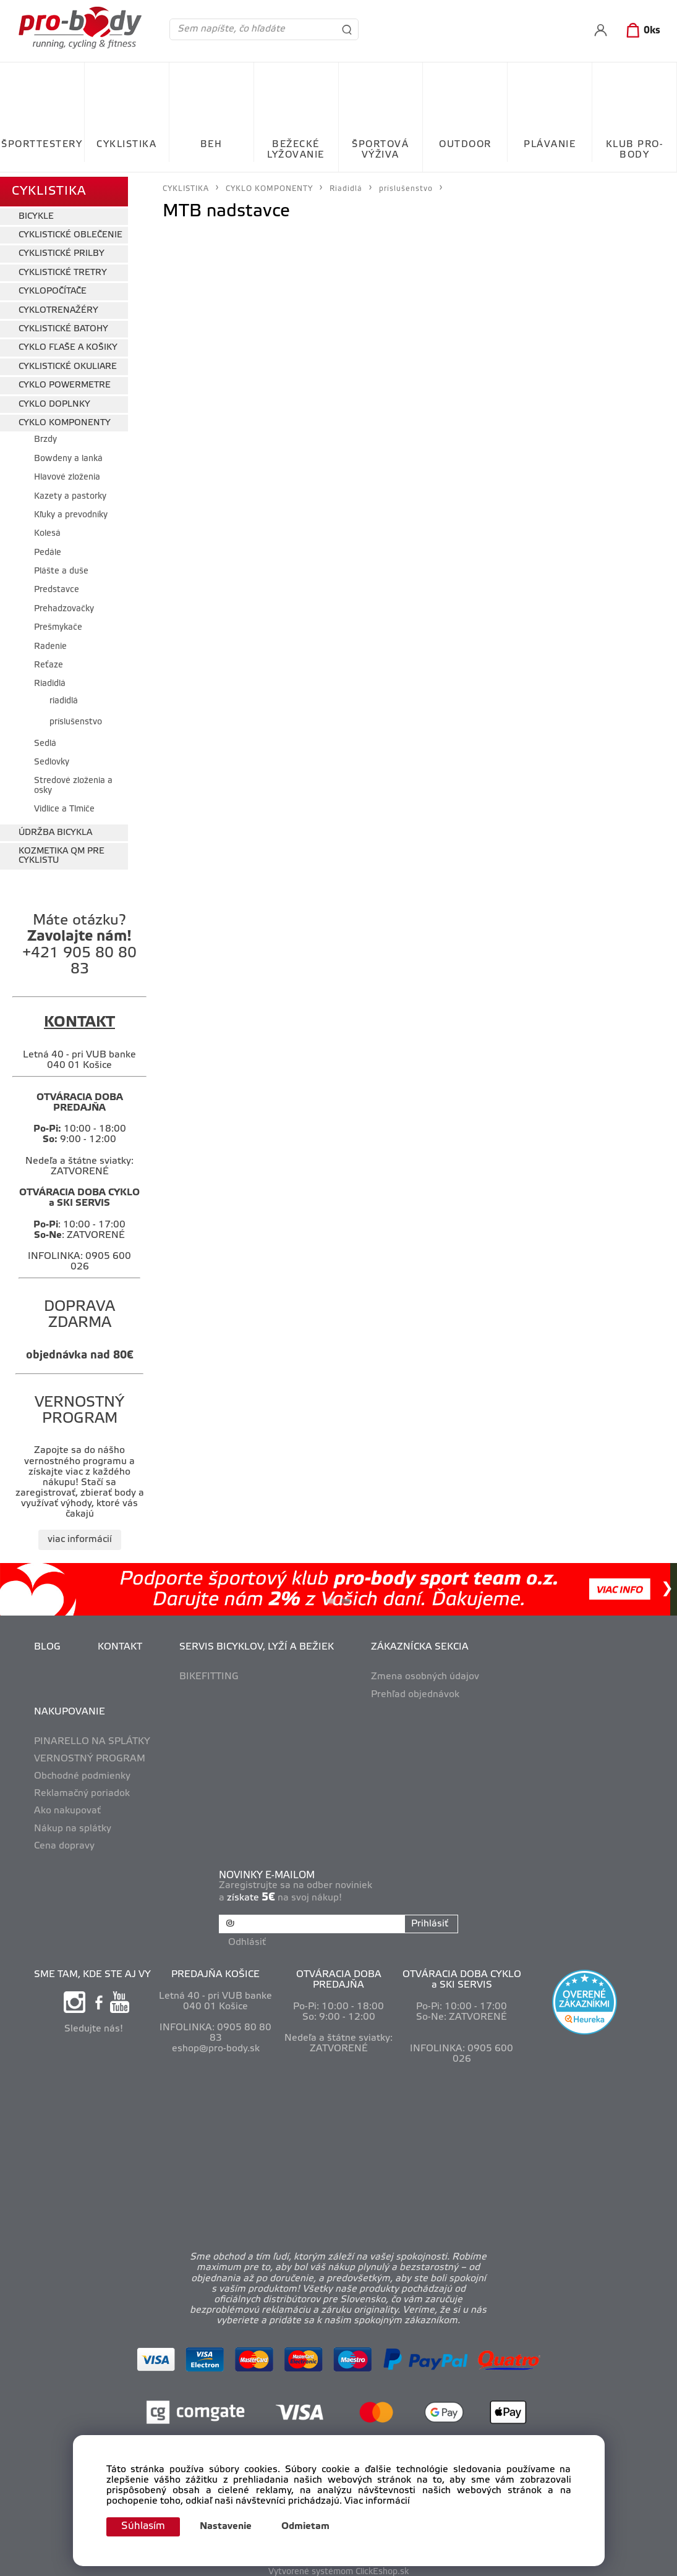  I want to click on Hlavové zloženia, so click(67, 473).